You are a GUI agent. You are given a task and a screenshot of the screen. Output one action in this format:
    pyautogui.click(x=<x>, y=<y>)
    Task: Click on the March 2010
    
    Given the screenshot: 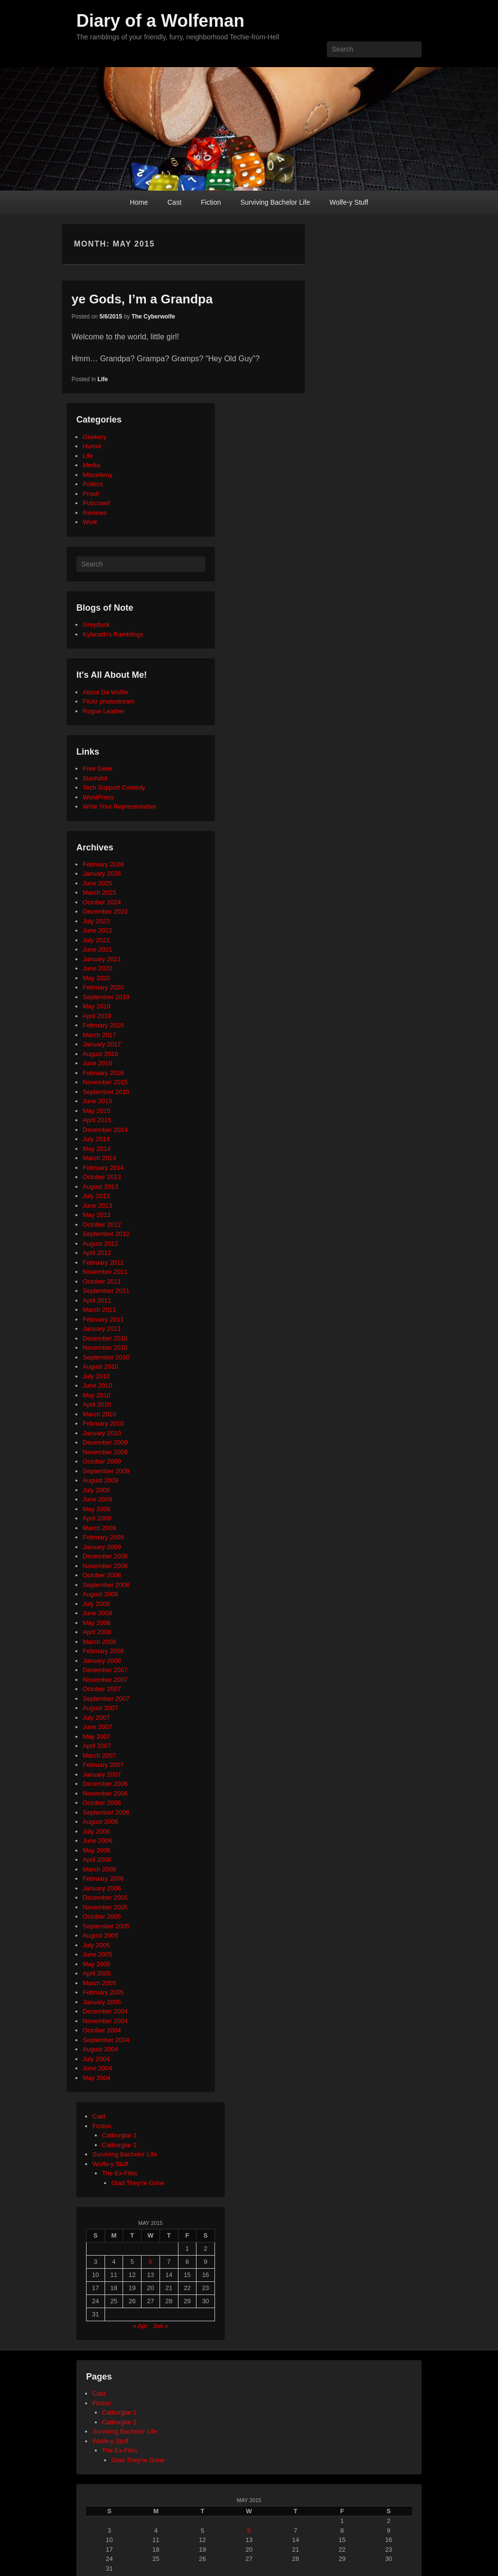 What is the action you would take?
    pyautogui.click(x=99, y=1414)
    